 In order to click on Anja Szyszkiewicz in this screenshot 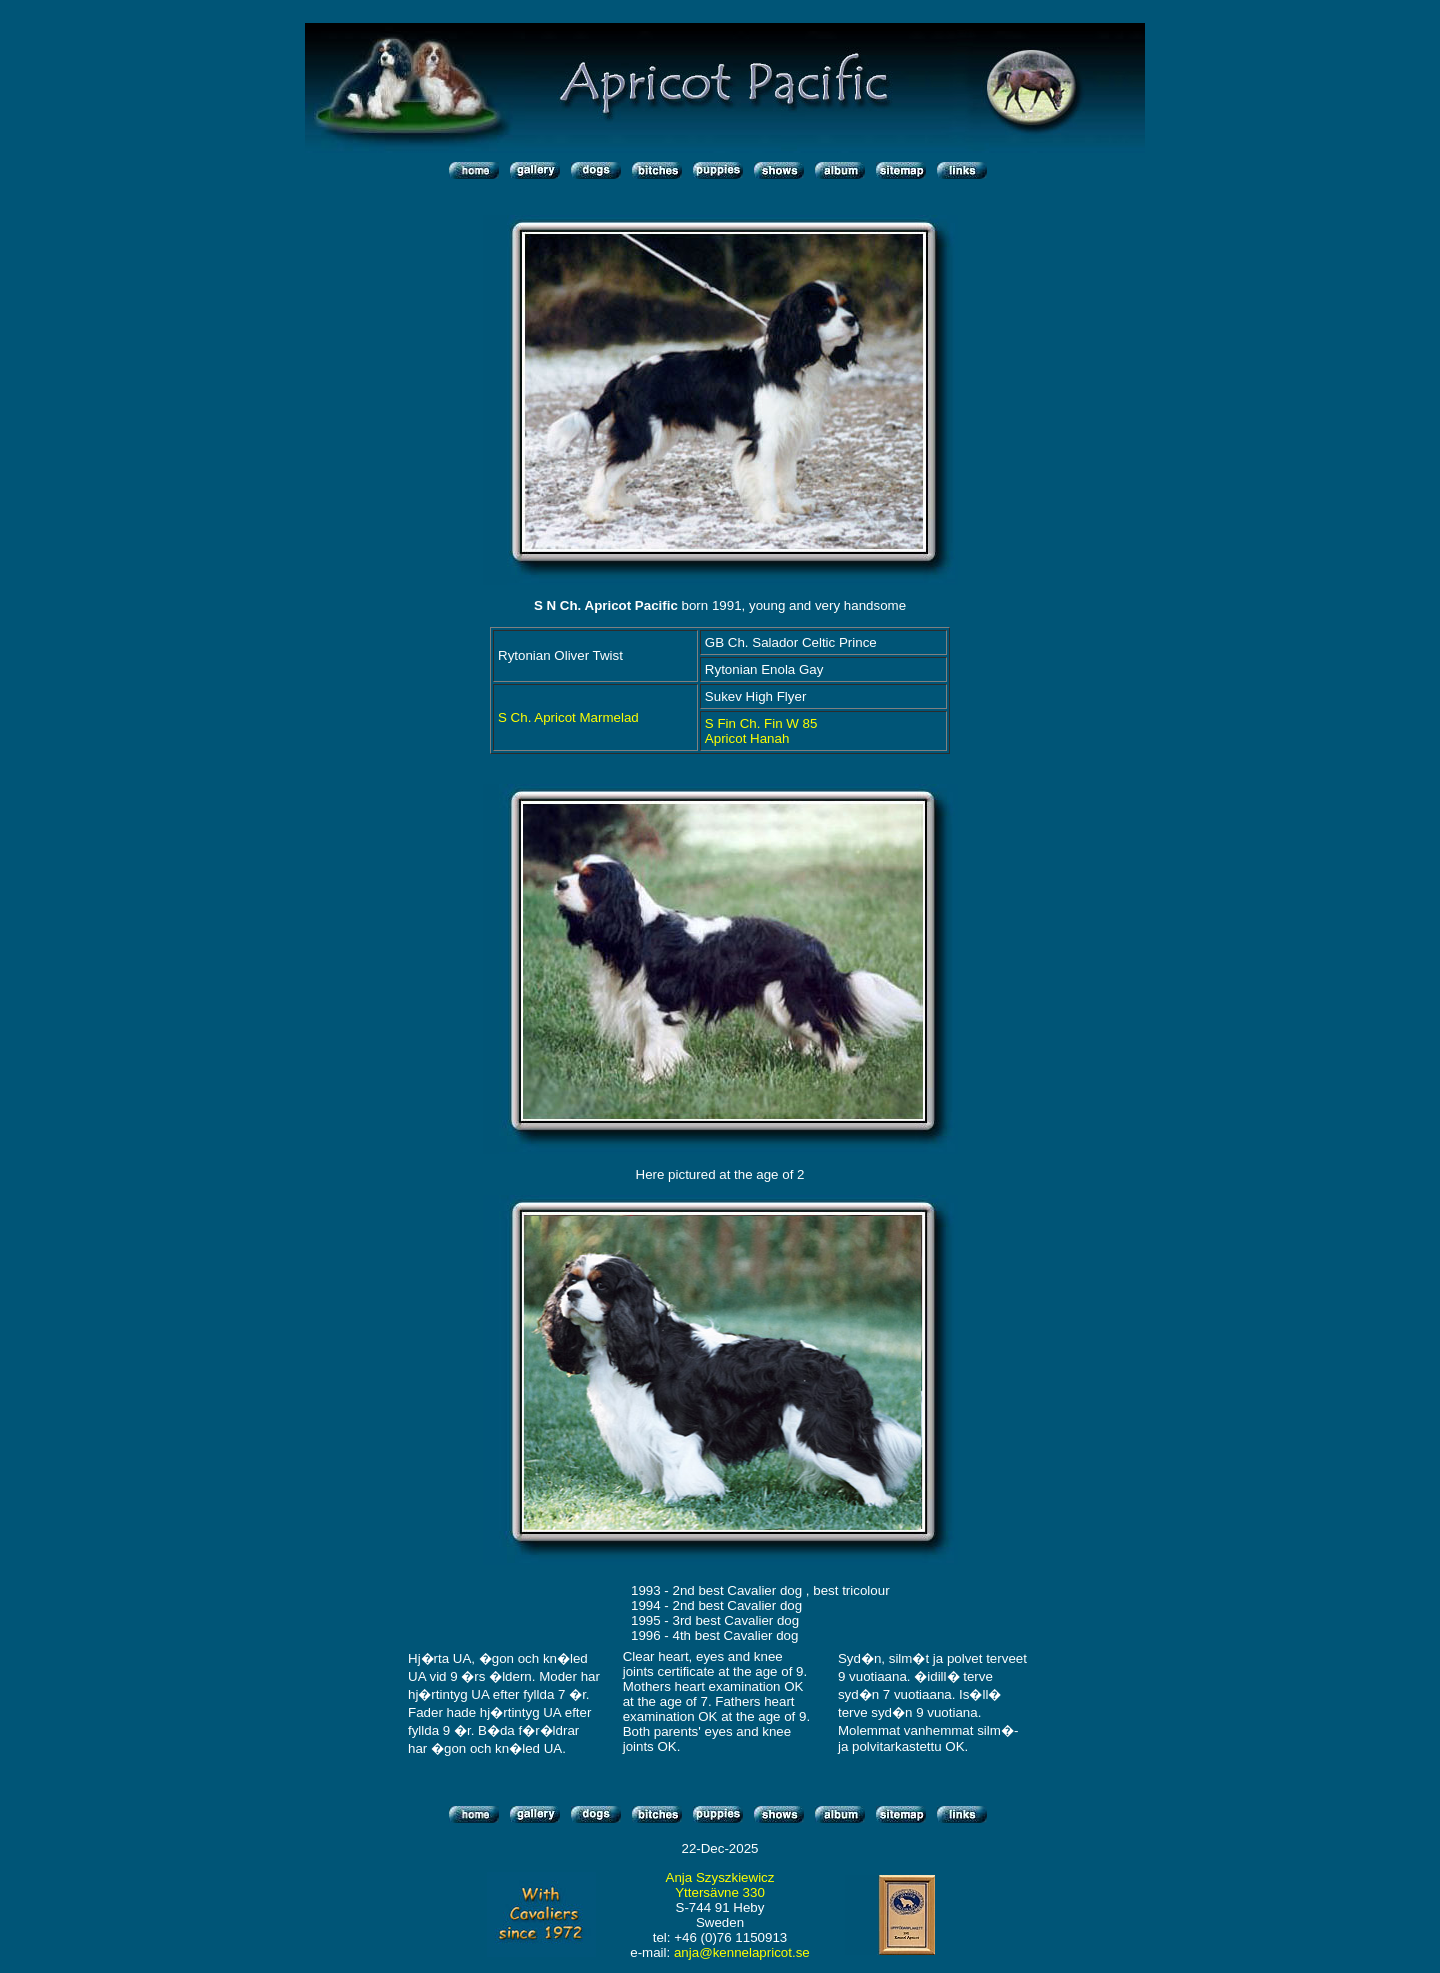, I will do `click(720, 1877)`.